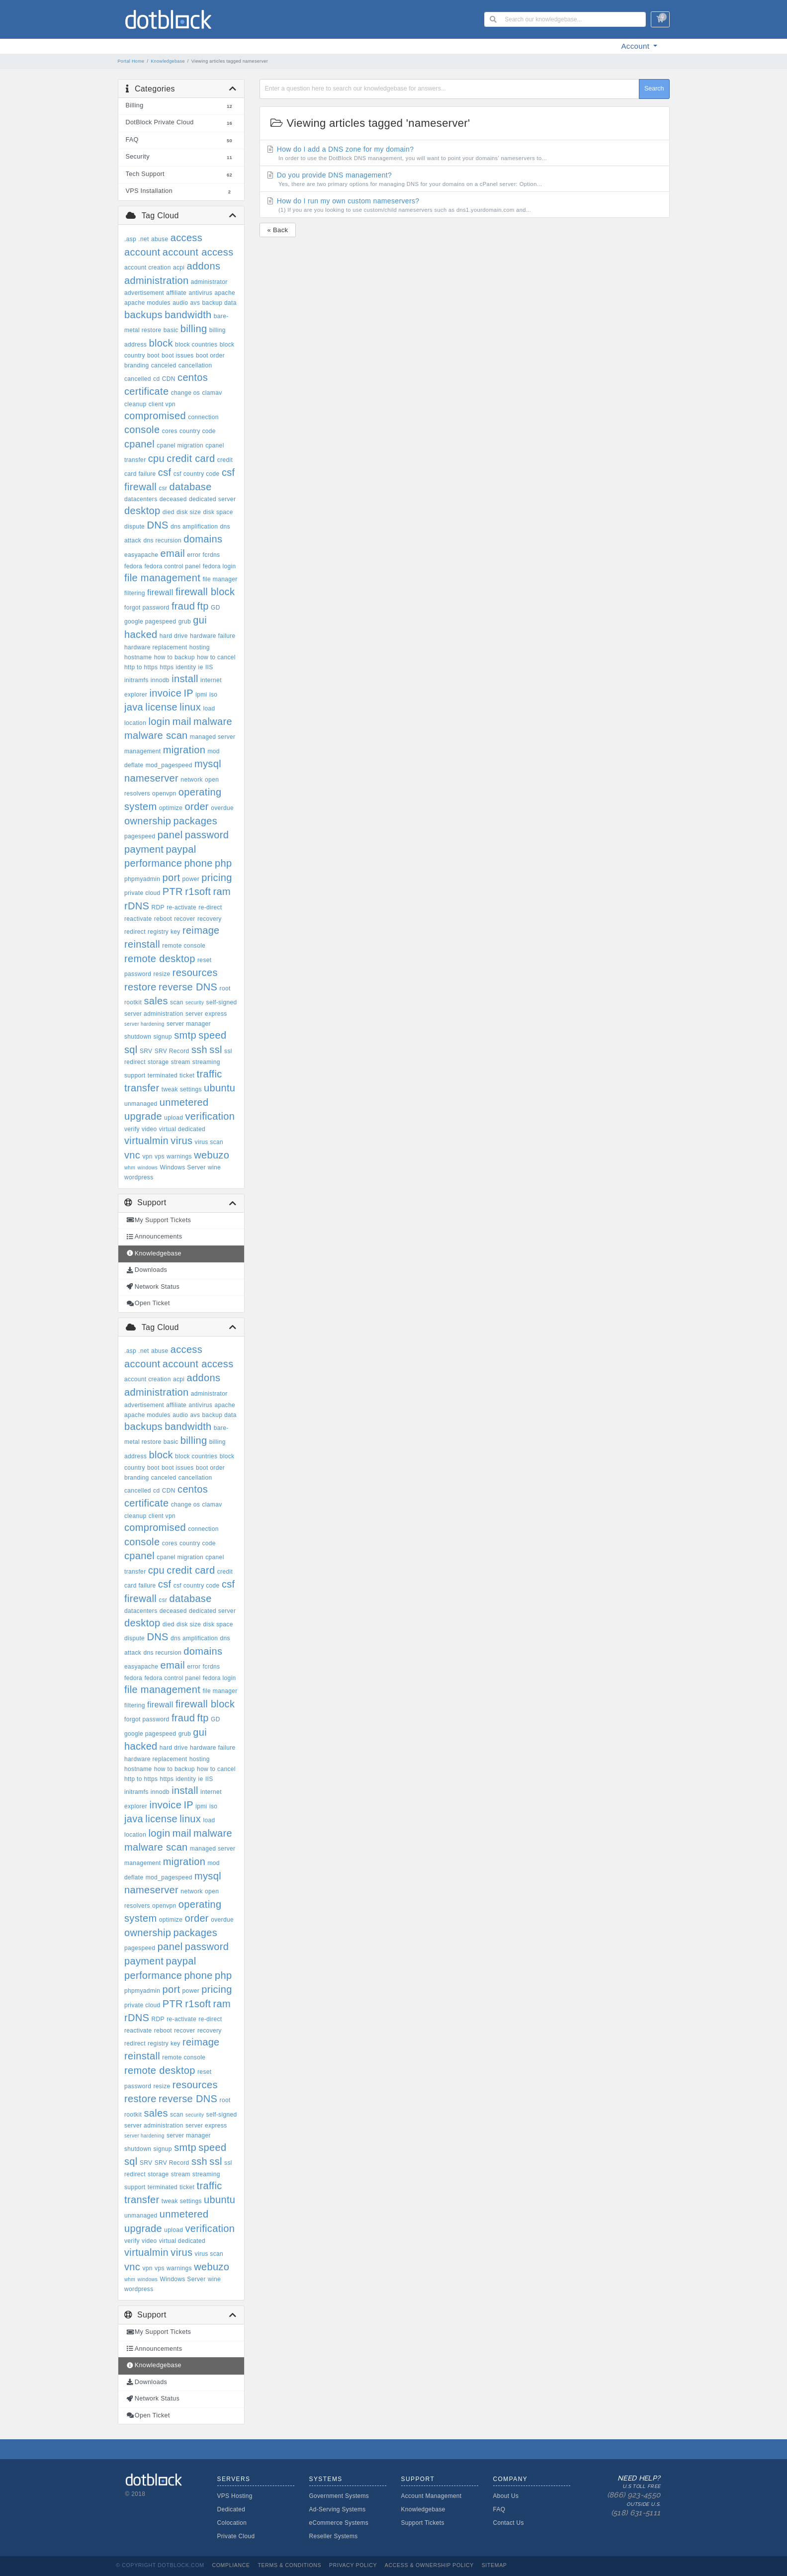  Describe the element at coordinates (198, 252) in the screenshot. I see `account access` at that location.